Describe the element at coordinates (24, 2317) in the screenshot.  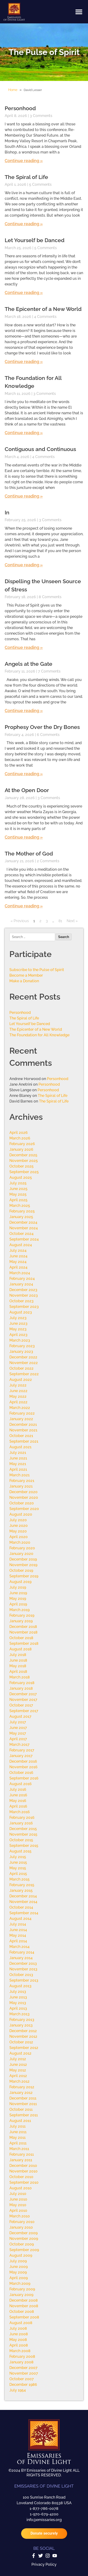
I see `September 2008` at that location.